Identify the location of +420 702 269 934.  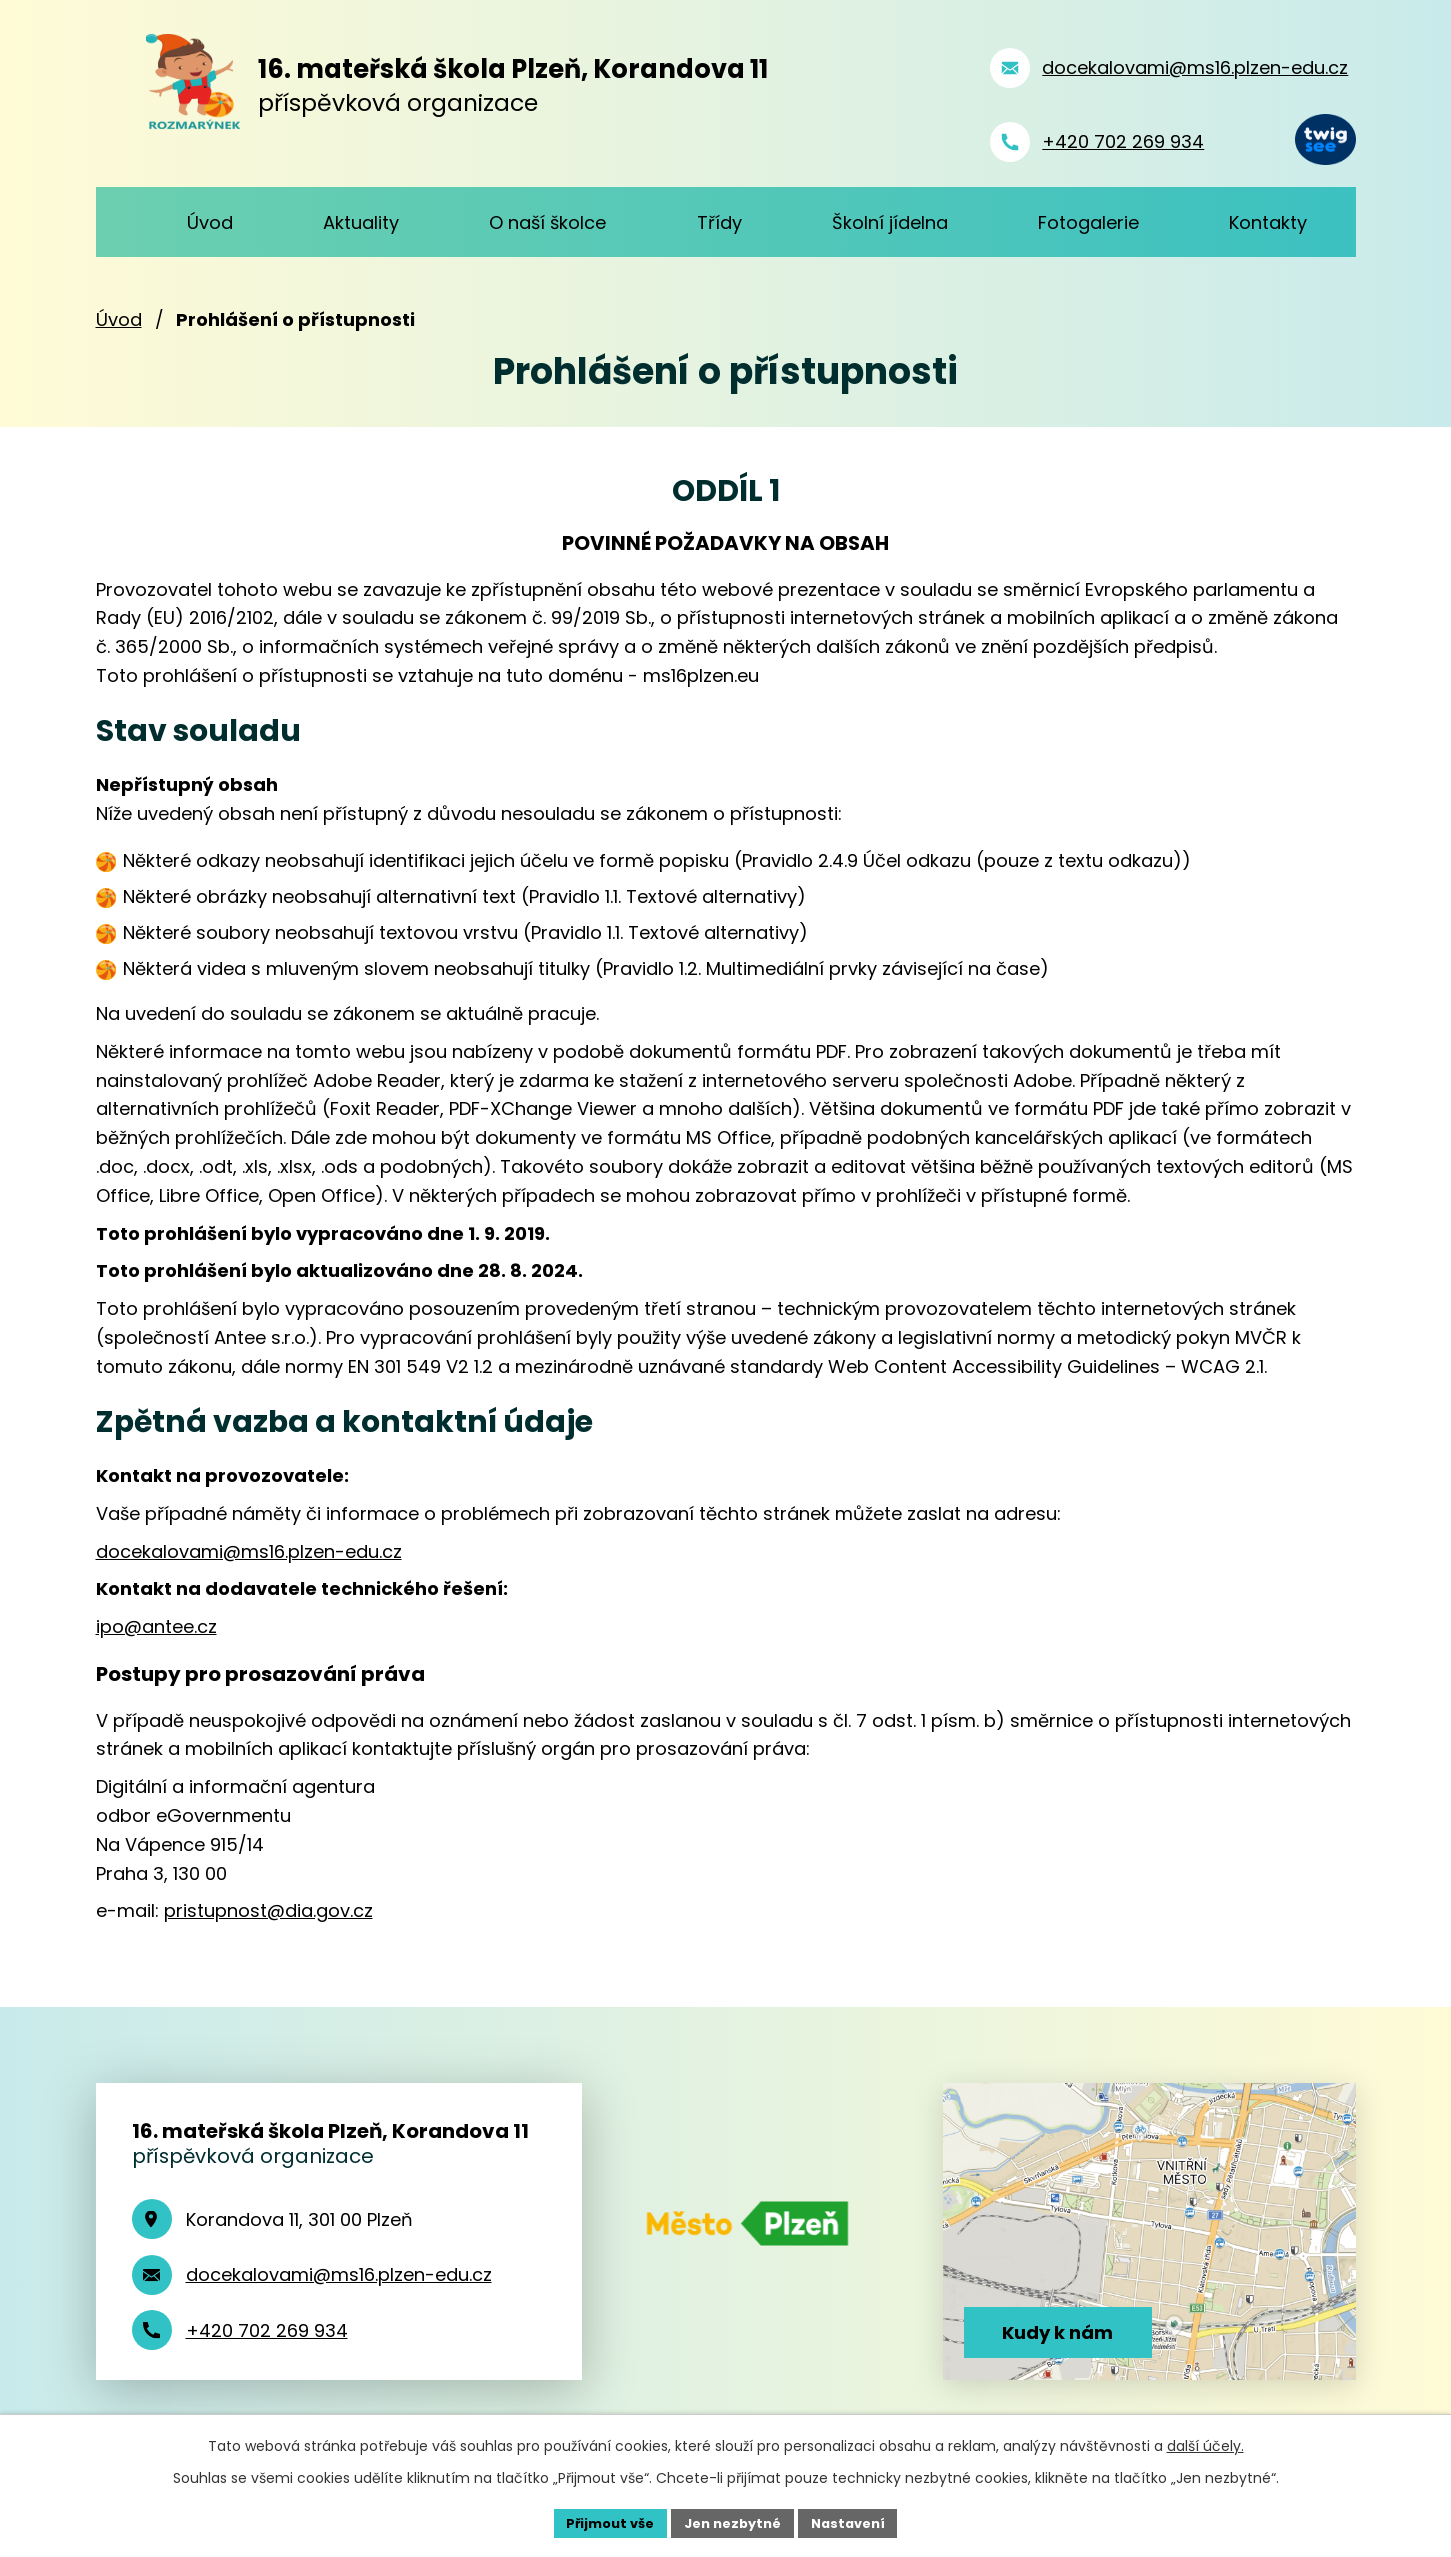
(267, 2330).